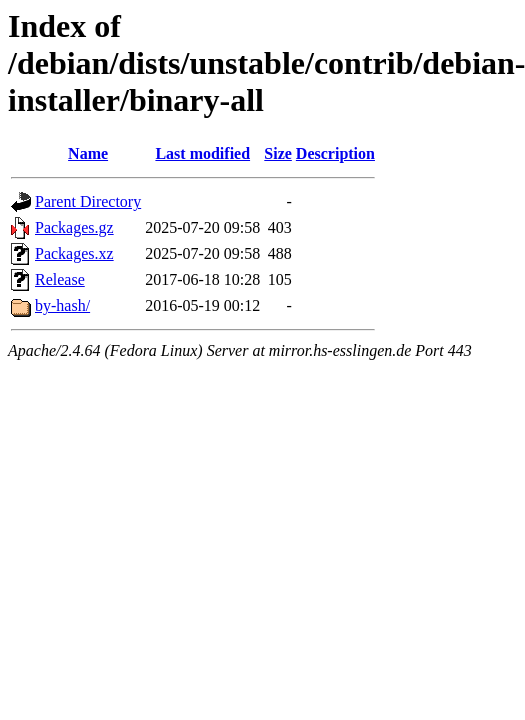  I want to click on by-hash/, so click(62, 305).